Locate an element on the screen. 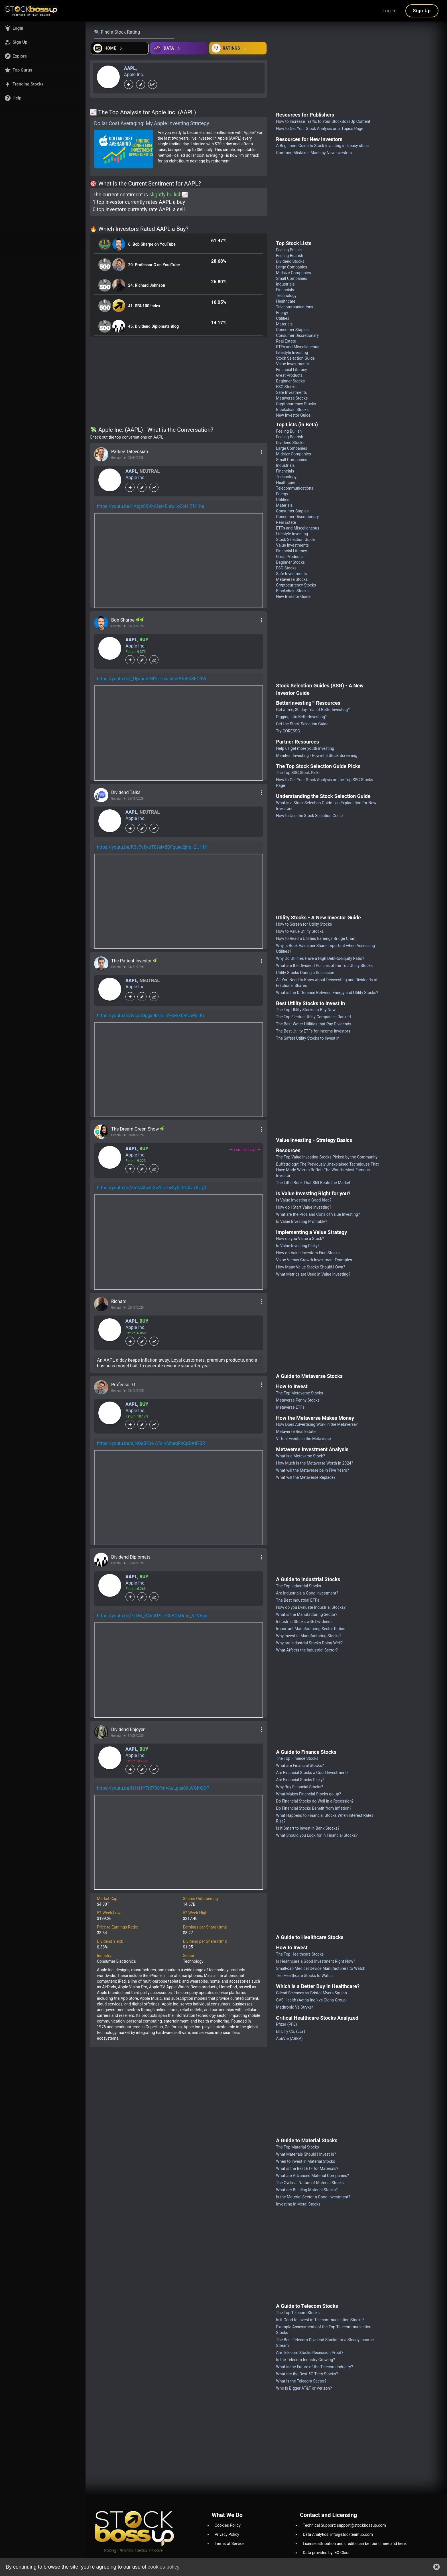  Metaverse Stocks is located at coordinates (292, 398).